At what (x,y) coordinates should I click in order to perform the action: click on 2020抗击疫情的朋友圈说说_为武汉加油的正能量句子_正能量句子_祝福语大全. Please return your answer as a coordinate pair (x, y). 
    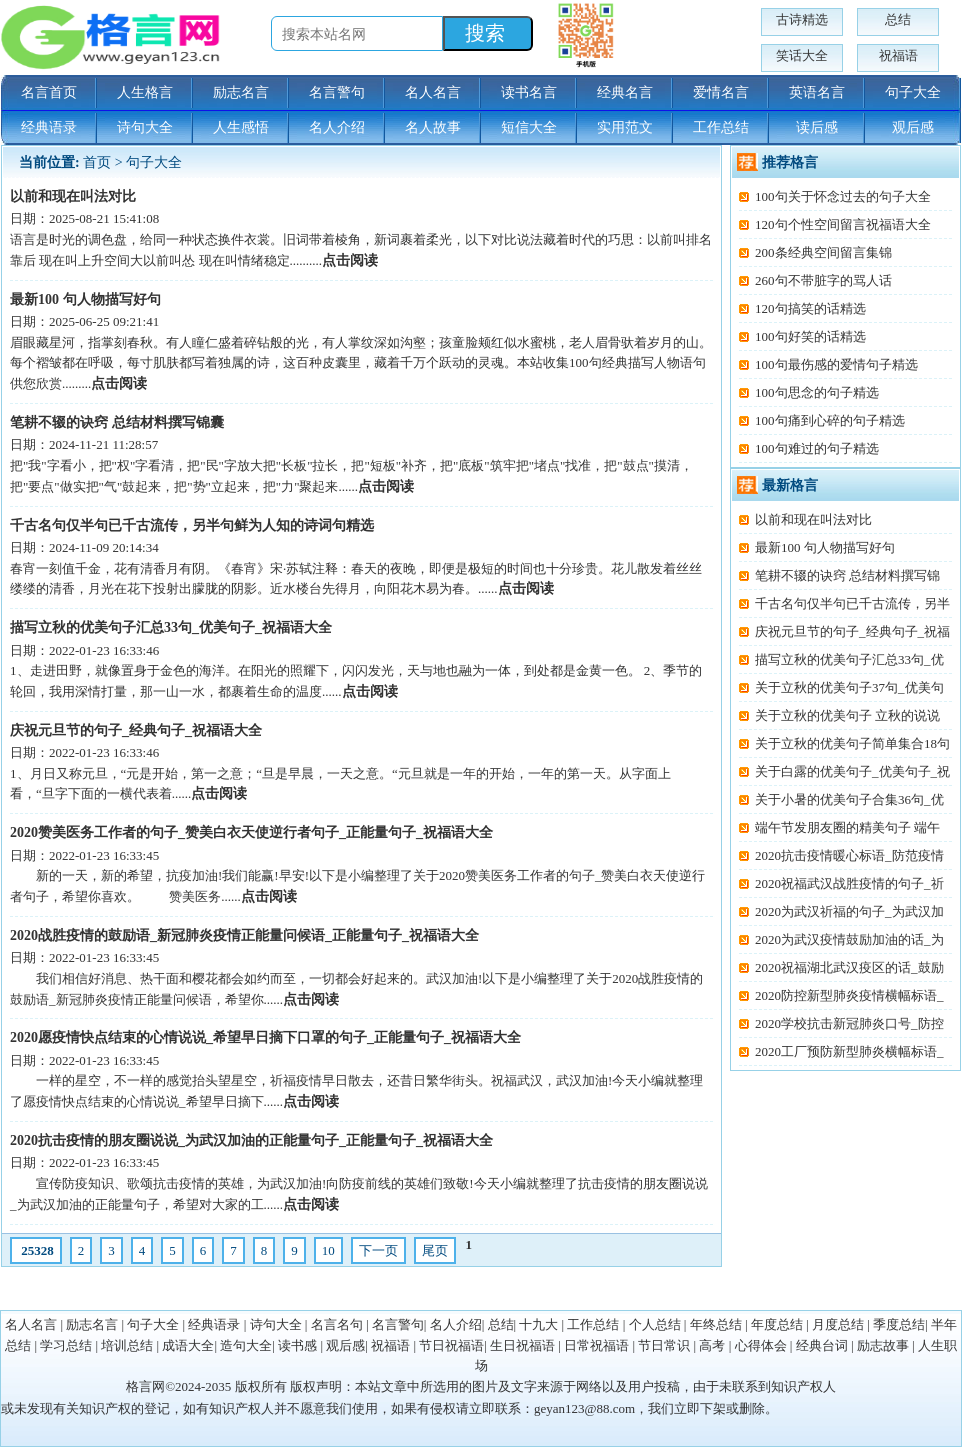
    Looking at the image, I should click on (251, 1140).